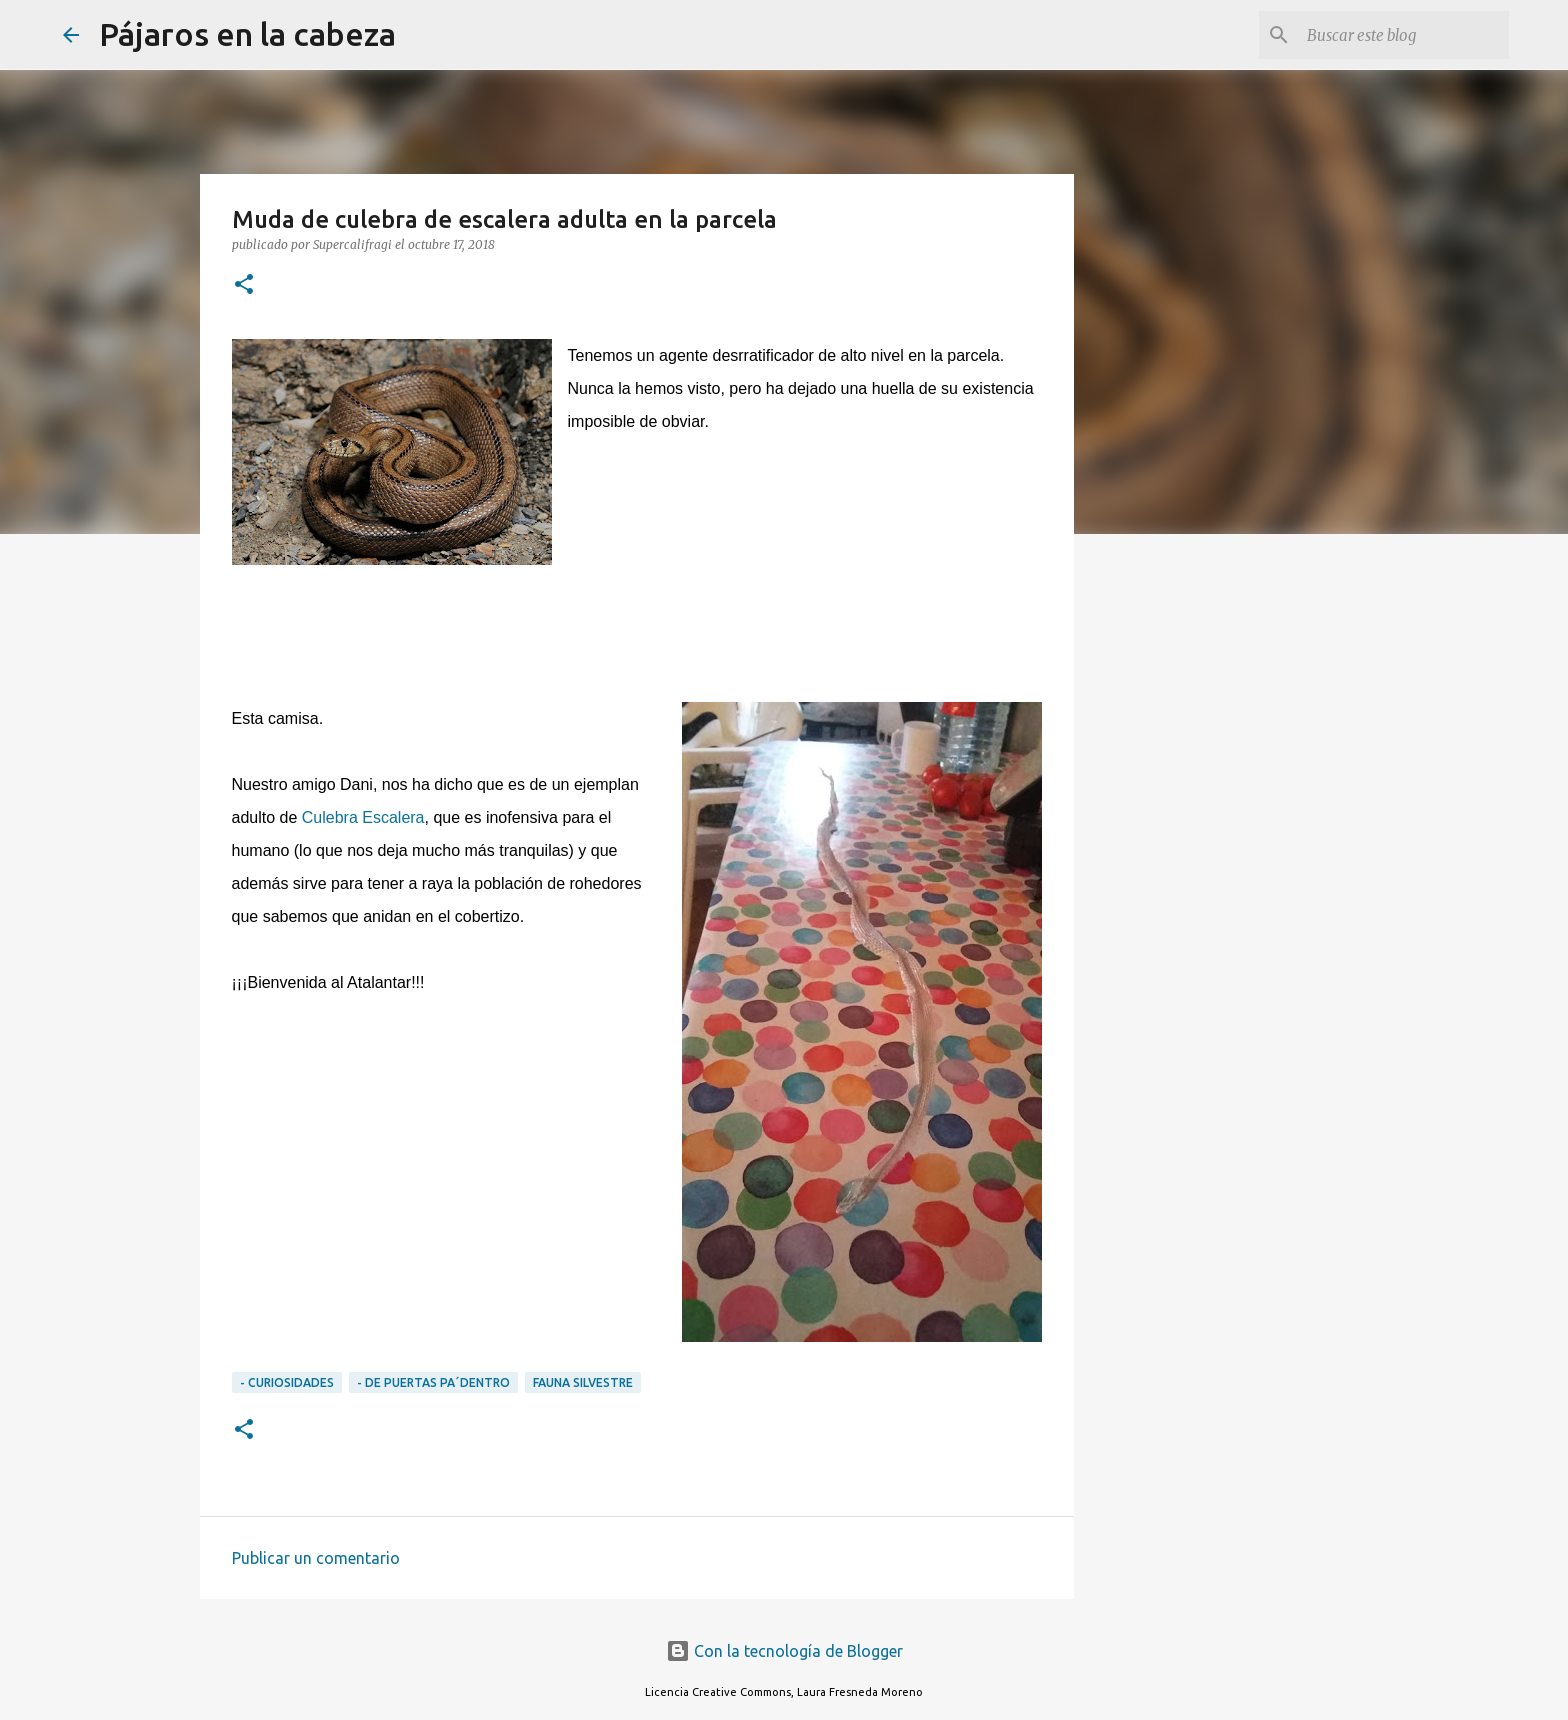  I want to click on Con la tecnología de Blogger, so click(784, 1651).